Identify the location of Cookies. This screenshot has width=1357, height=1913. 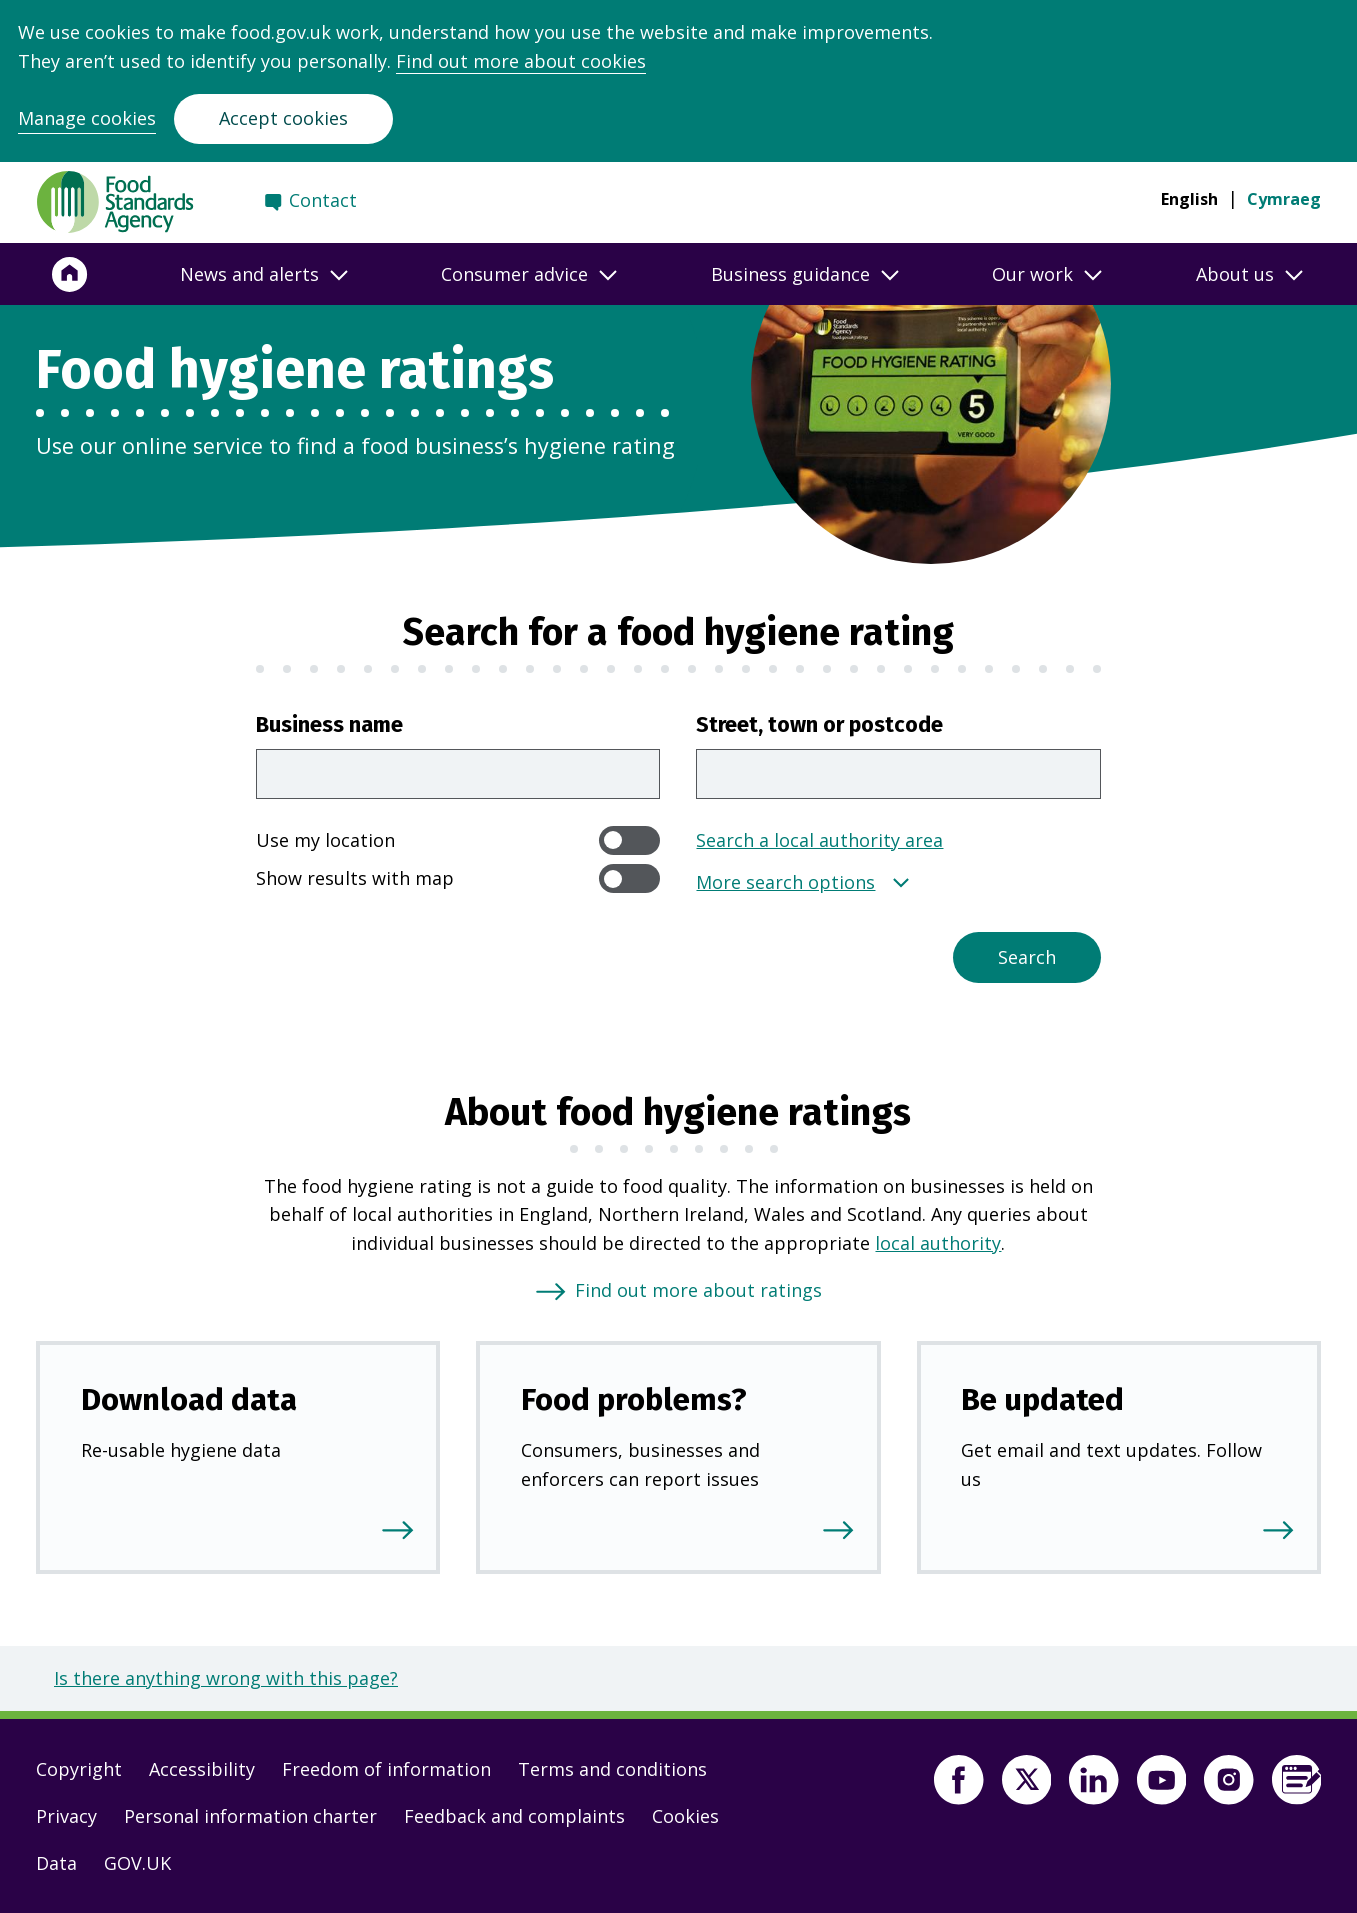
(685, 1816).